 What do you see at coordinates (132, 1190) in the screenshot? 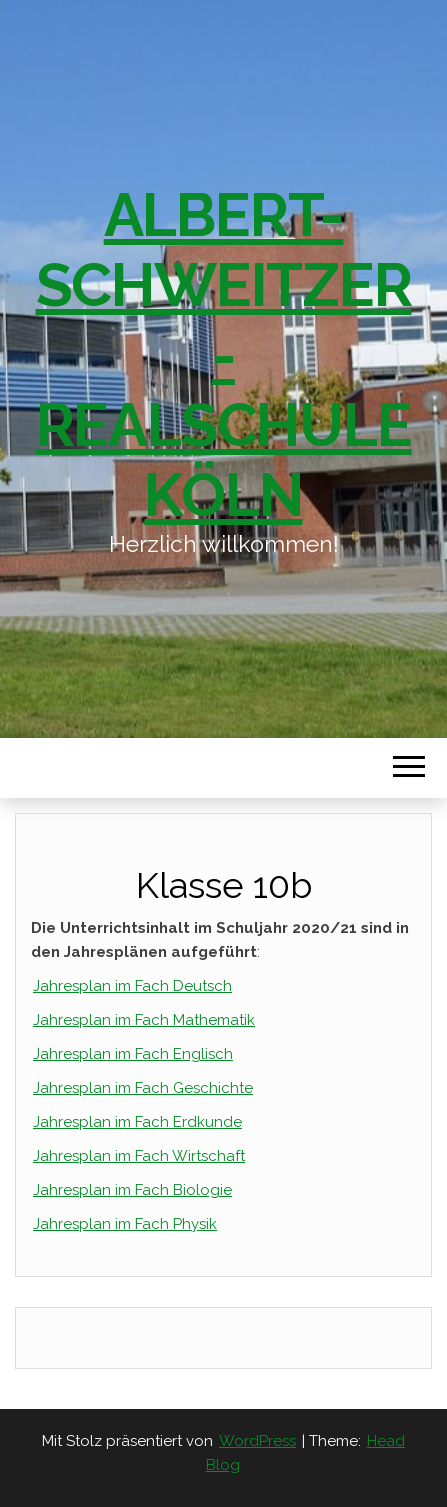
I see `Jahresplan im Fach Biologie` at bounding box center [132, 1190].